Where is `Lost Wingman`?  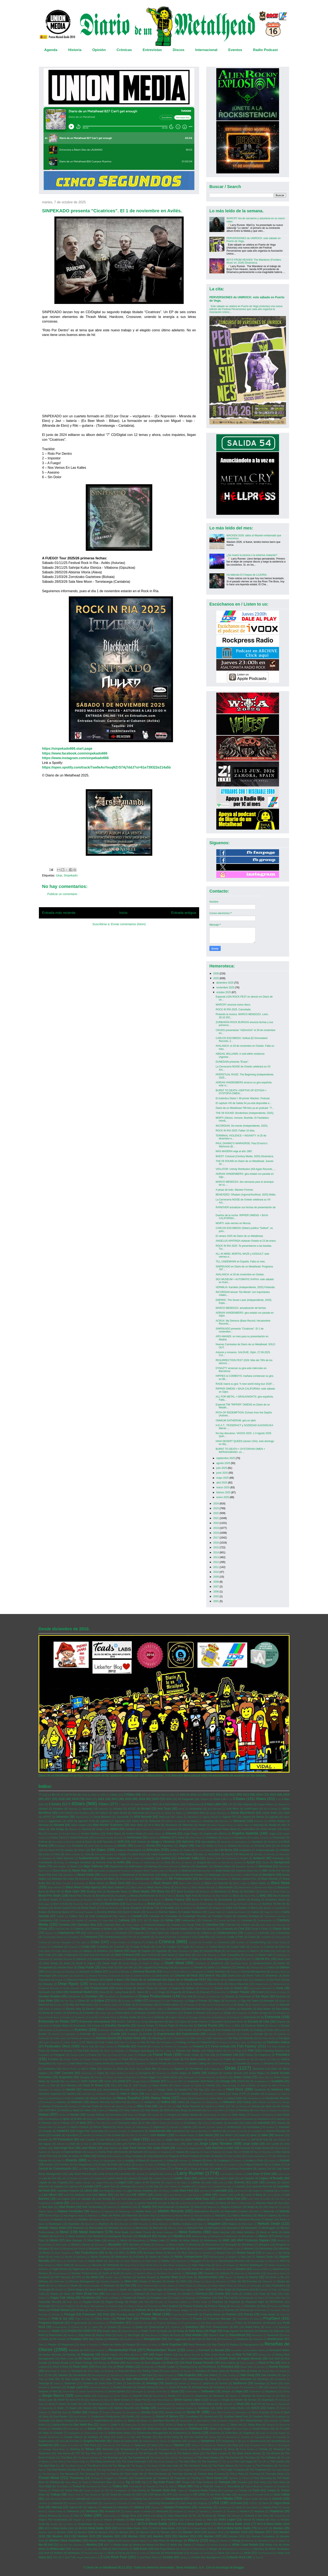 Lost Wingman is located at coordinates (154, 2198).